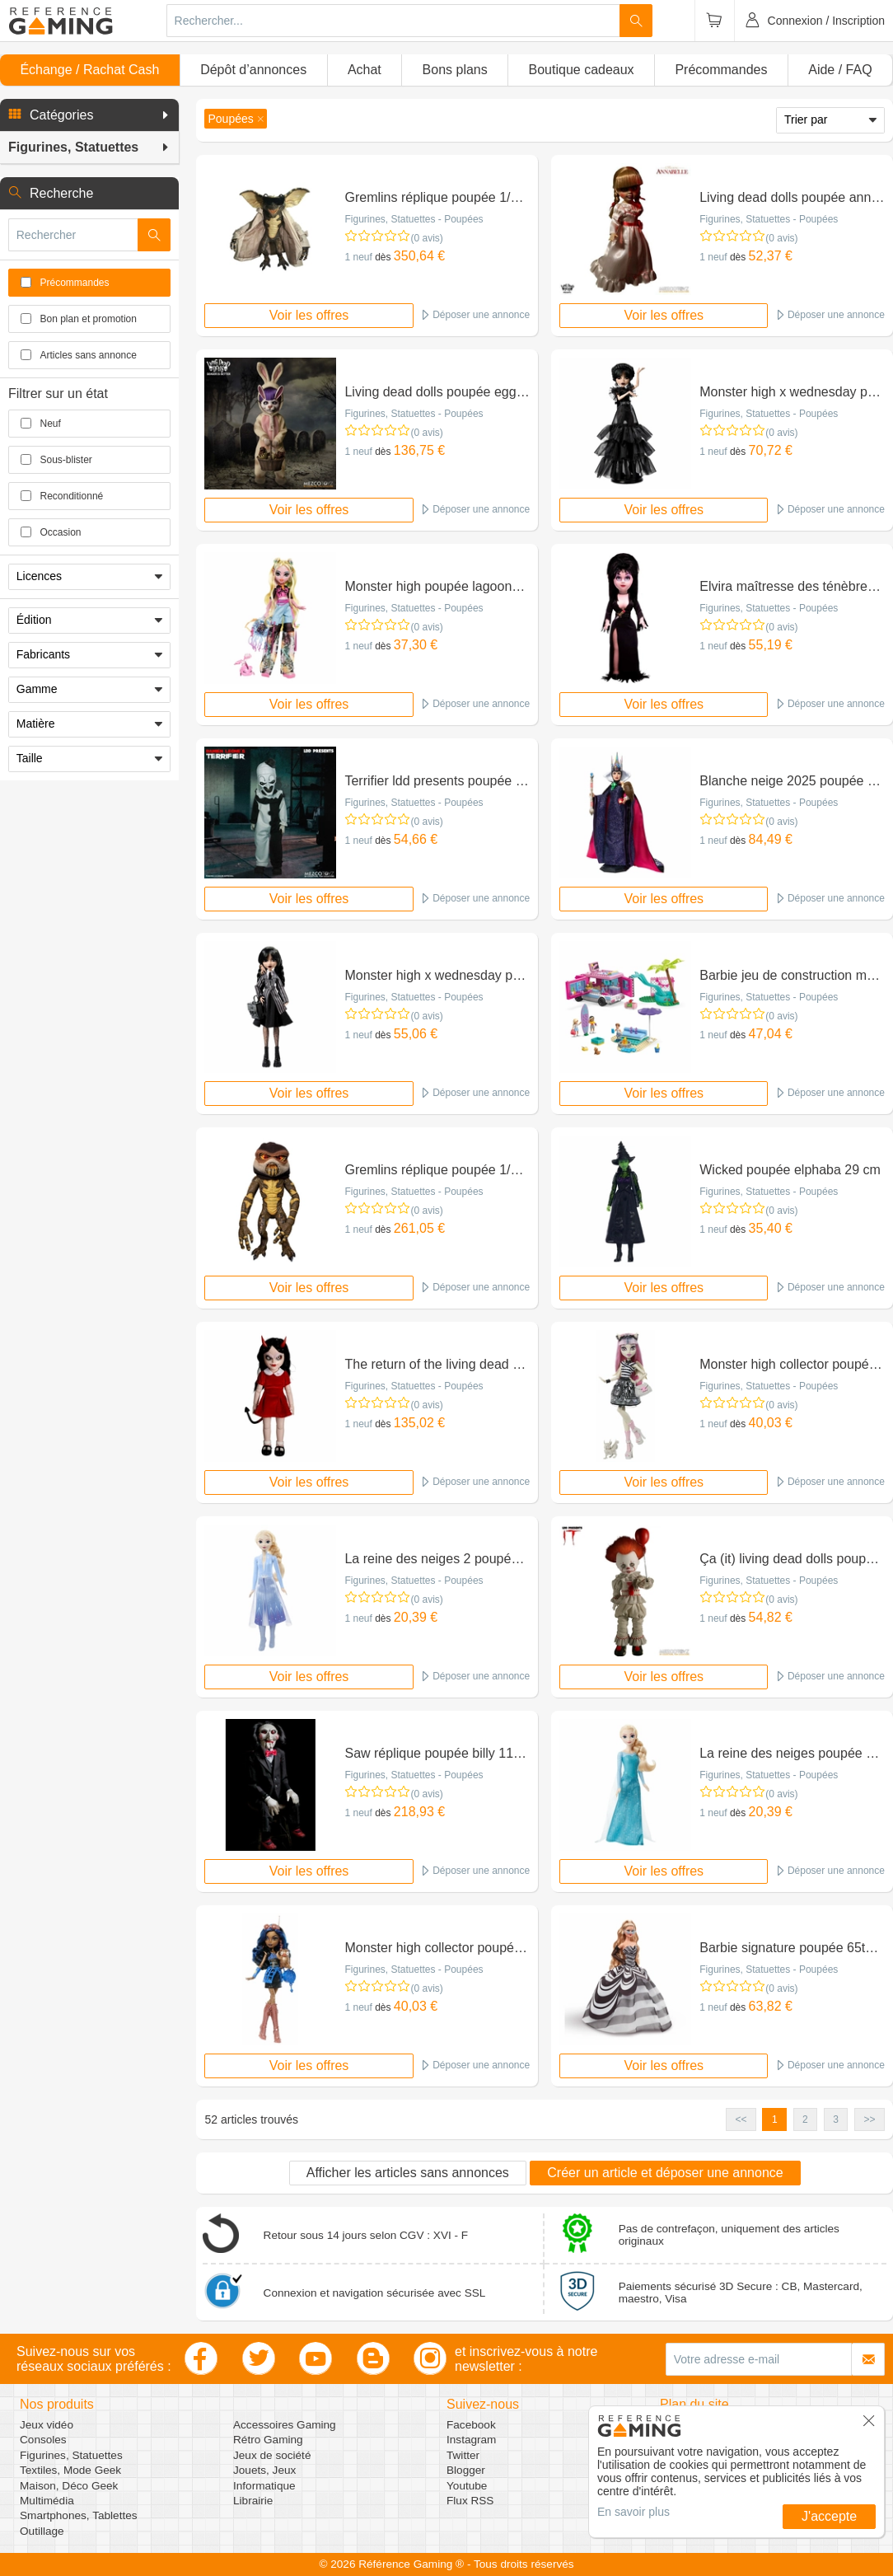 The width and height of the screenshot is (893, 2576). What do you see at coordinates (829, 2516) in the screenshot?
I see `J'accepte` at bounding box center [829, 2516].